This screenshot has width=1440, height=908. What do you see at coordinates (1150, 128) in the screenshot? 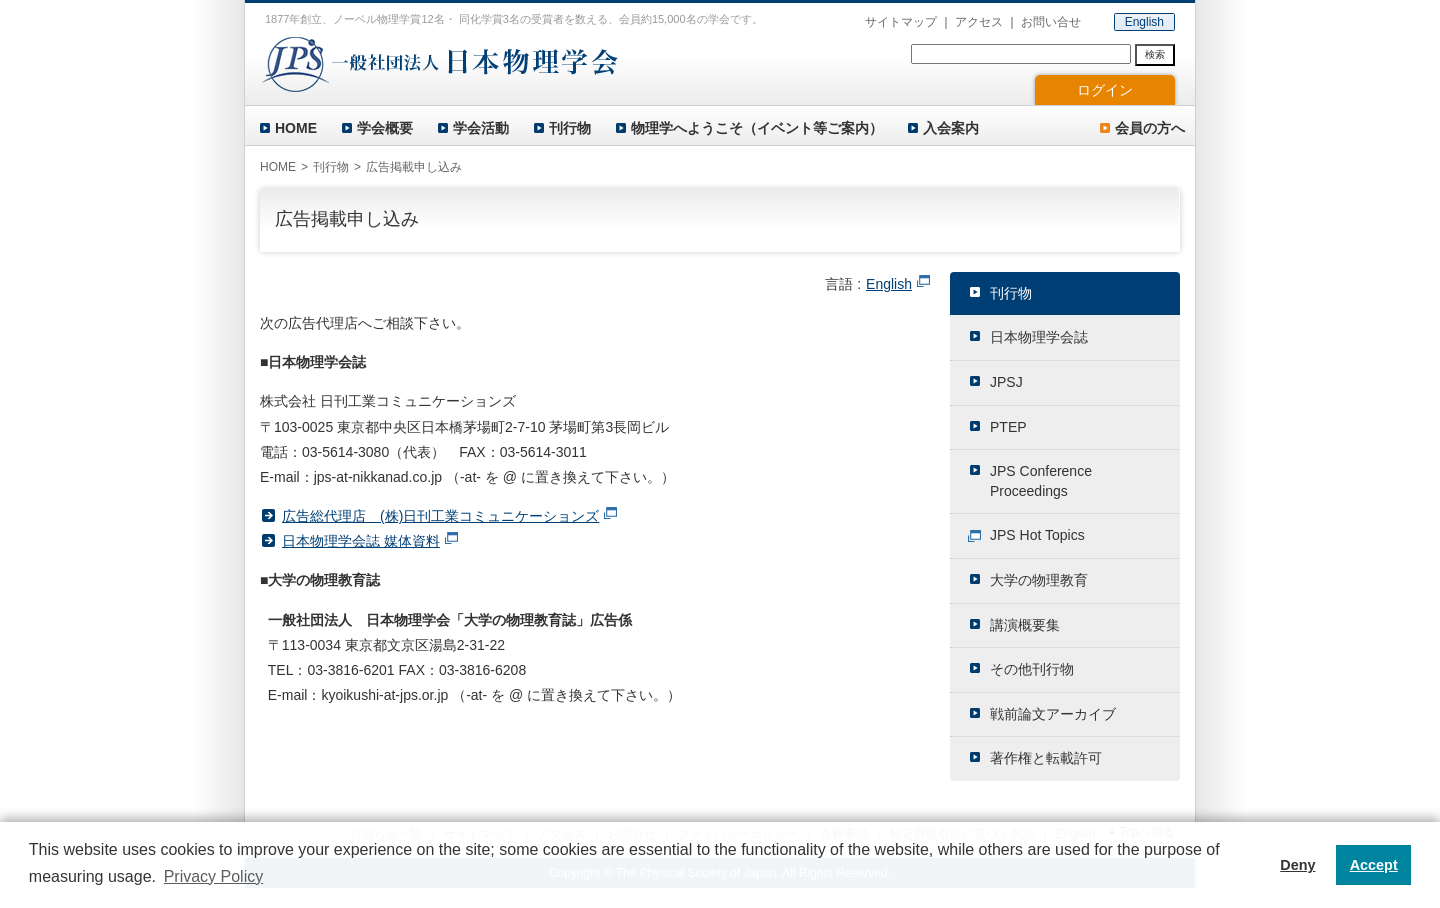
I see `会員の方へ` at bounding box center [1150, 128].